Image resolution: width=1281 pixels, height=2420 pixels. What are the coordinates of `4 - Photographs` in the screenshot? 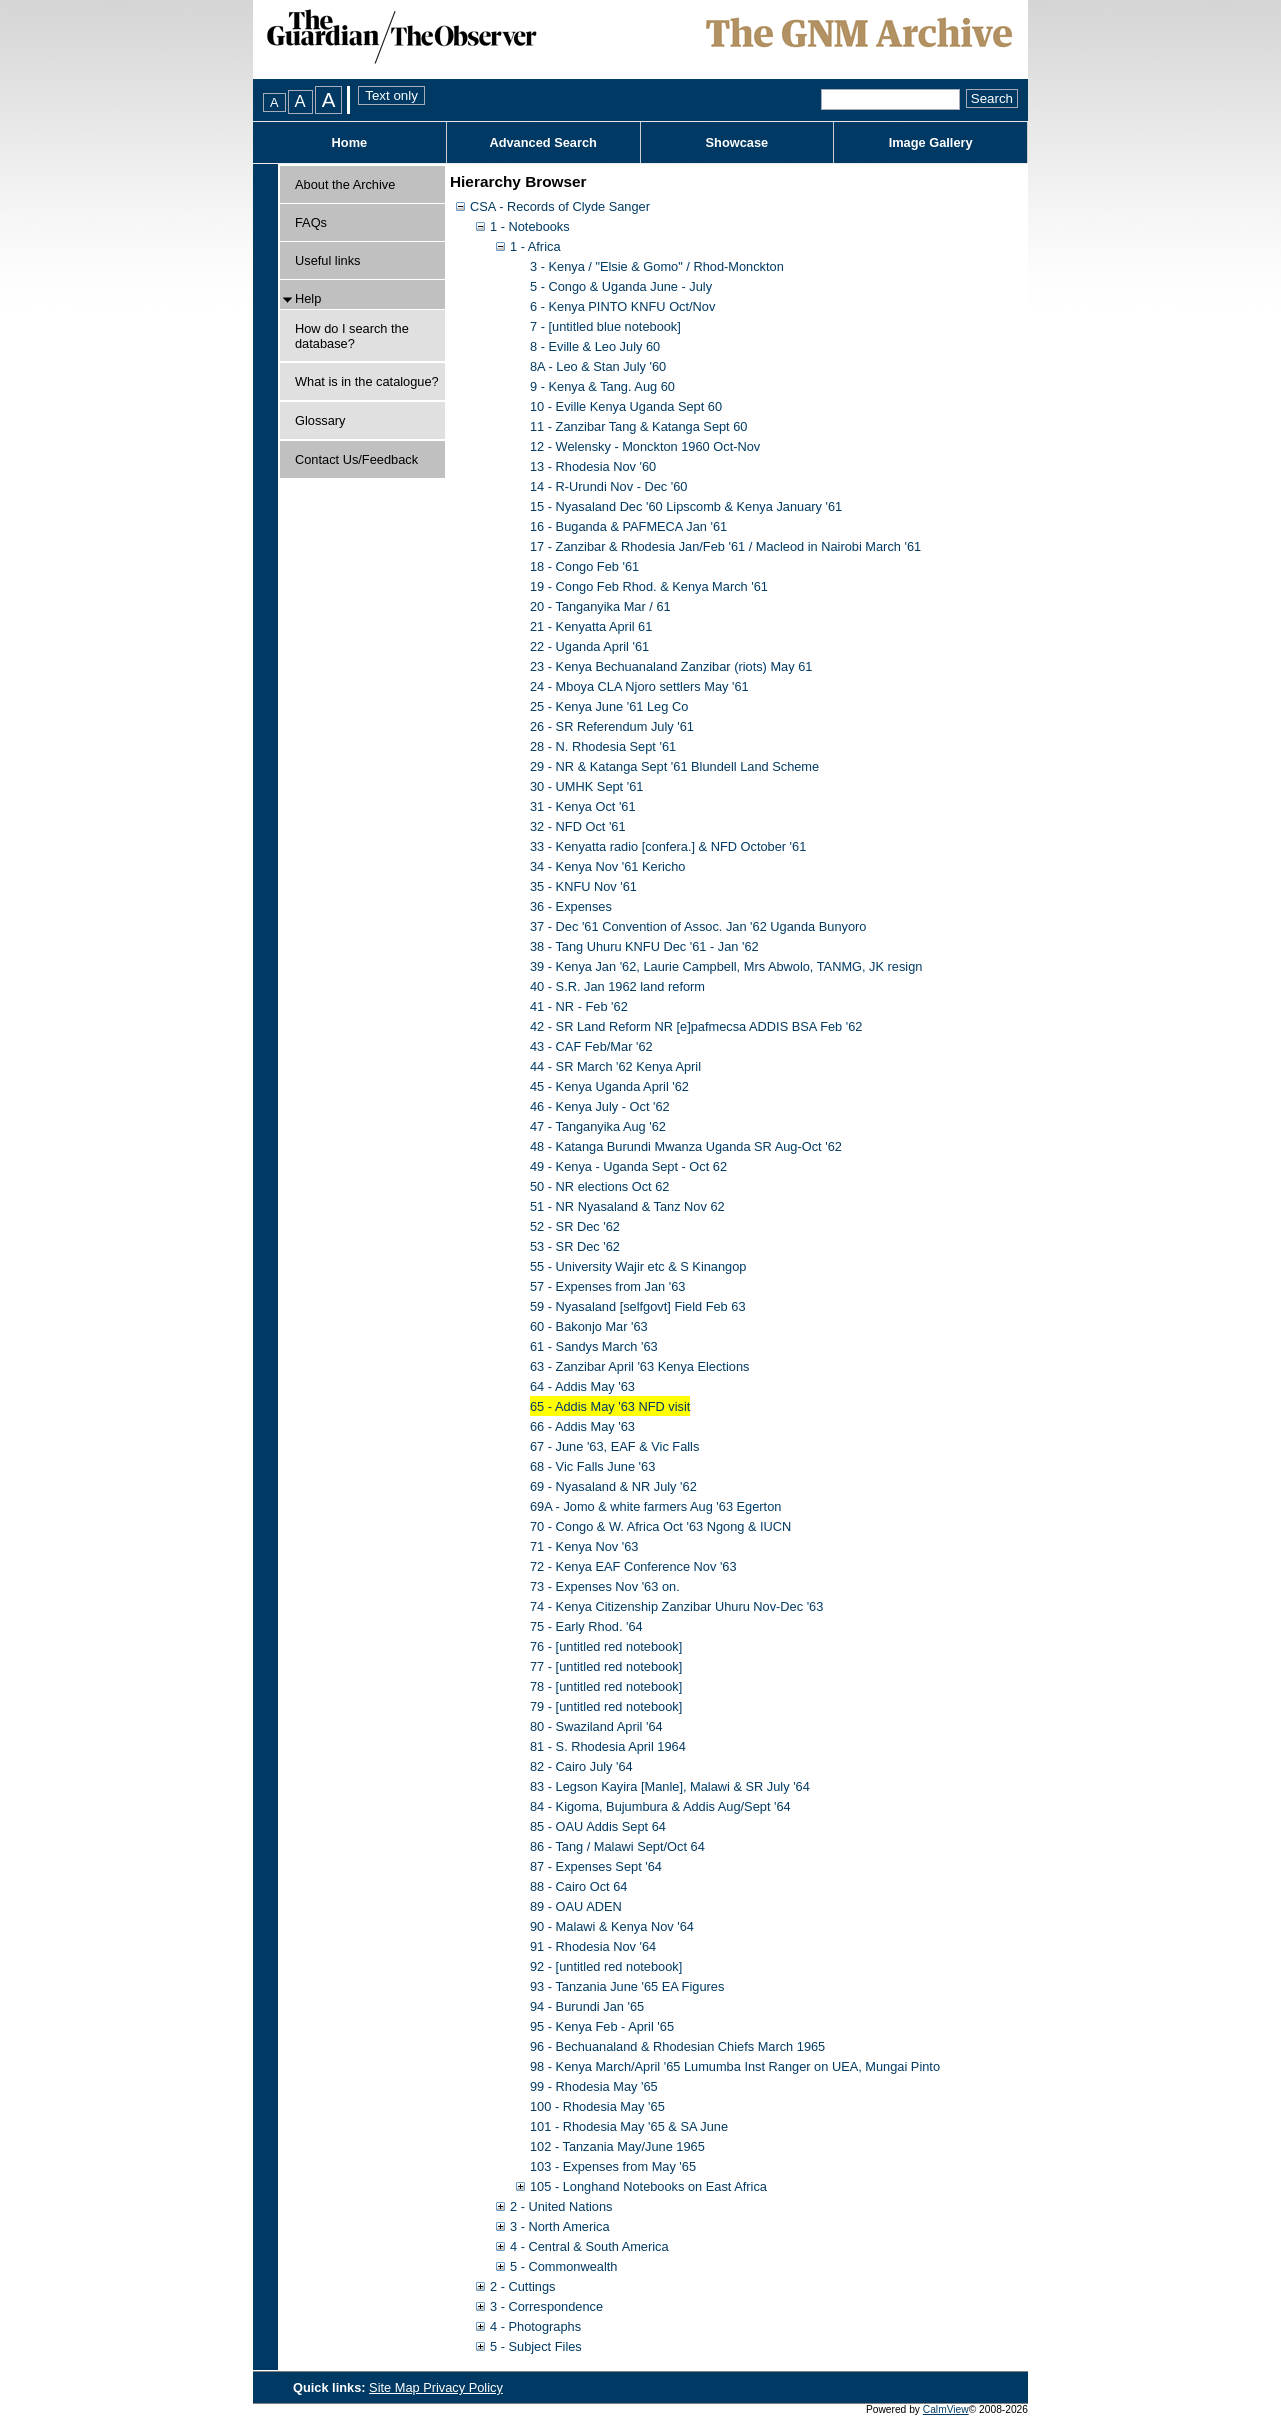 It's located at (535, 2326).